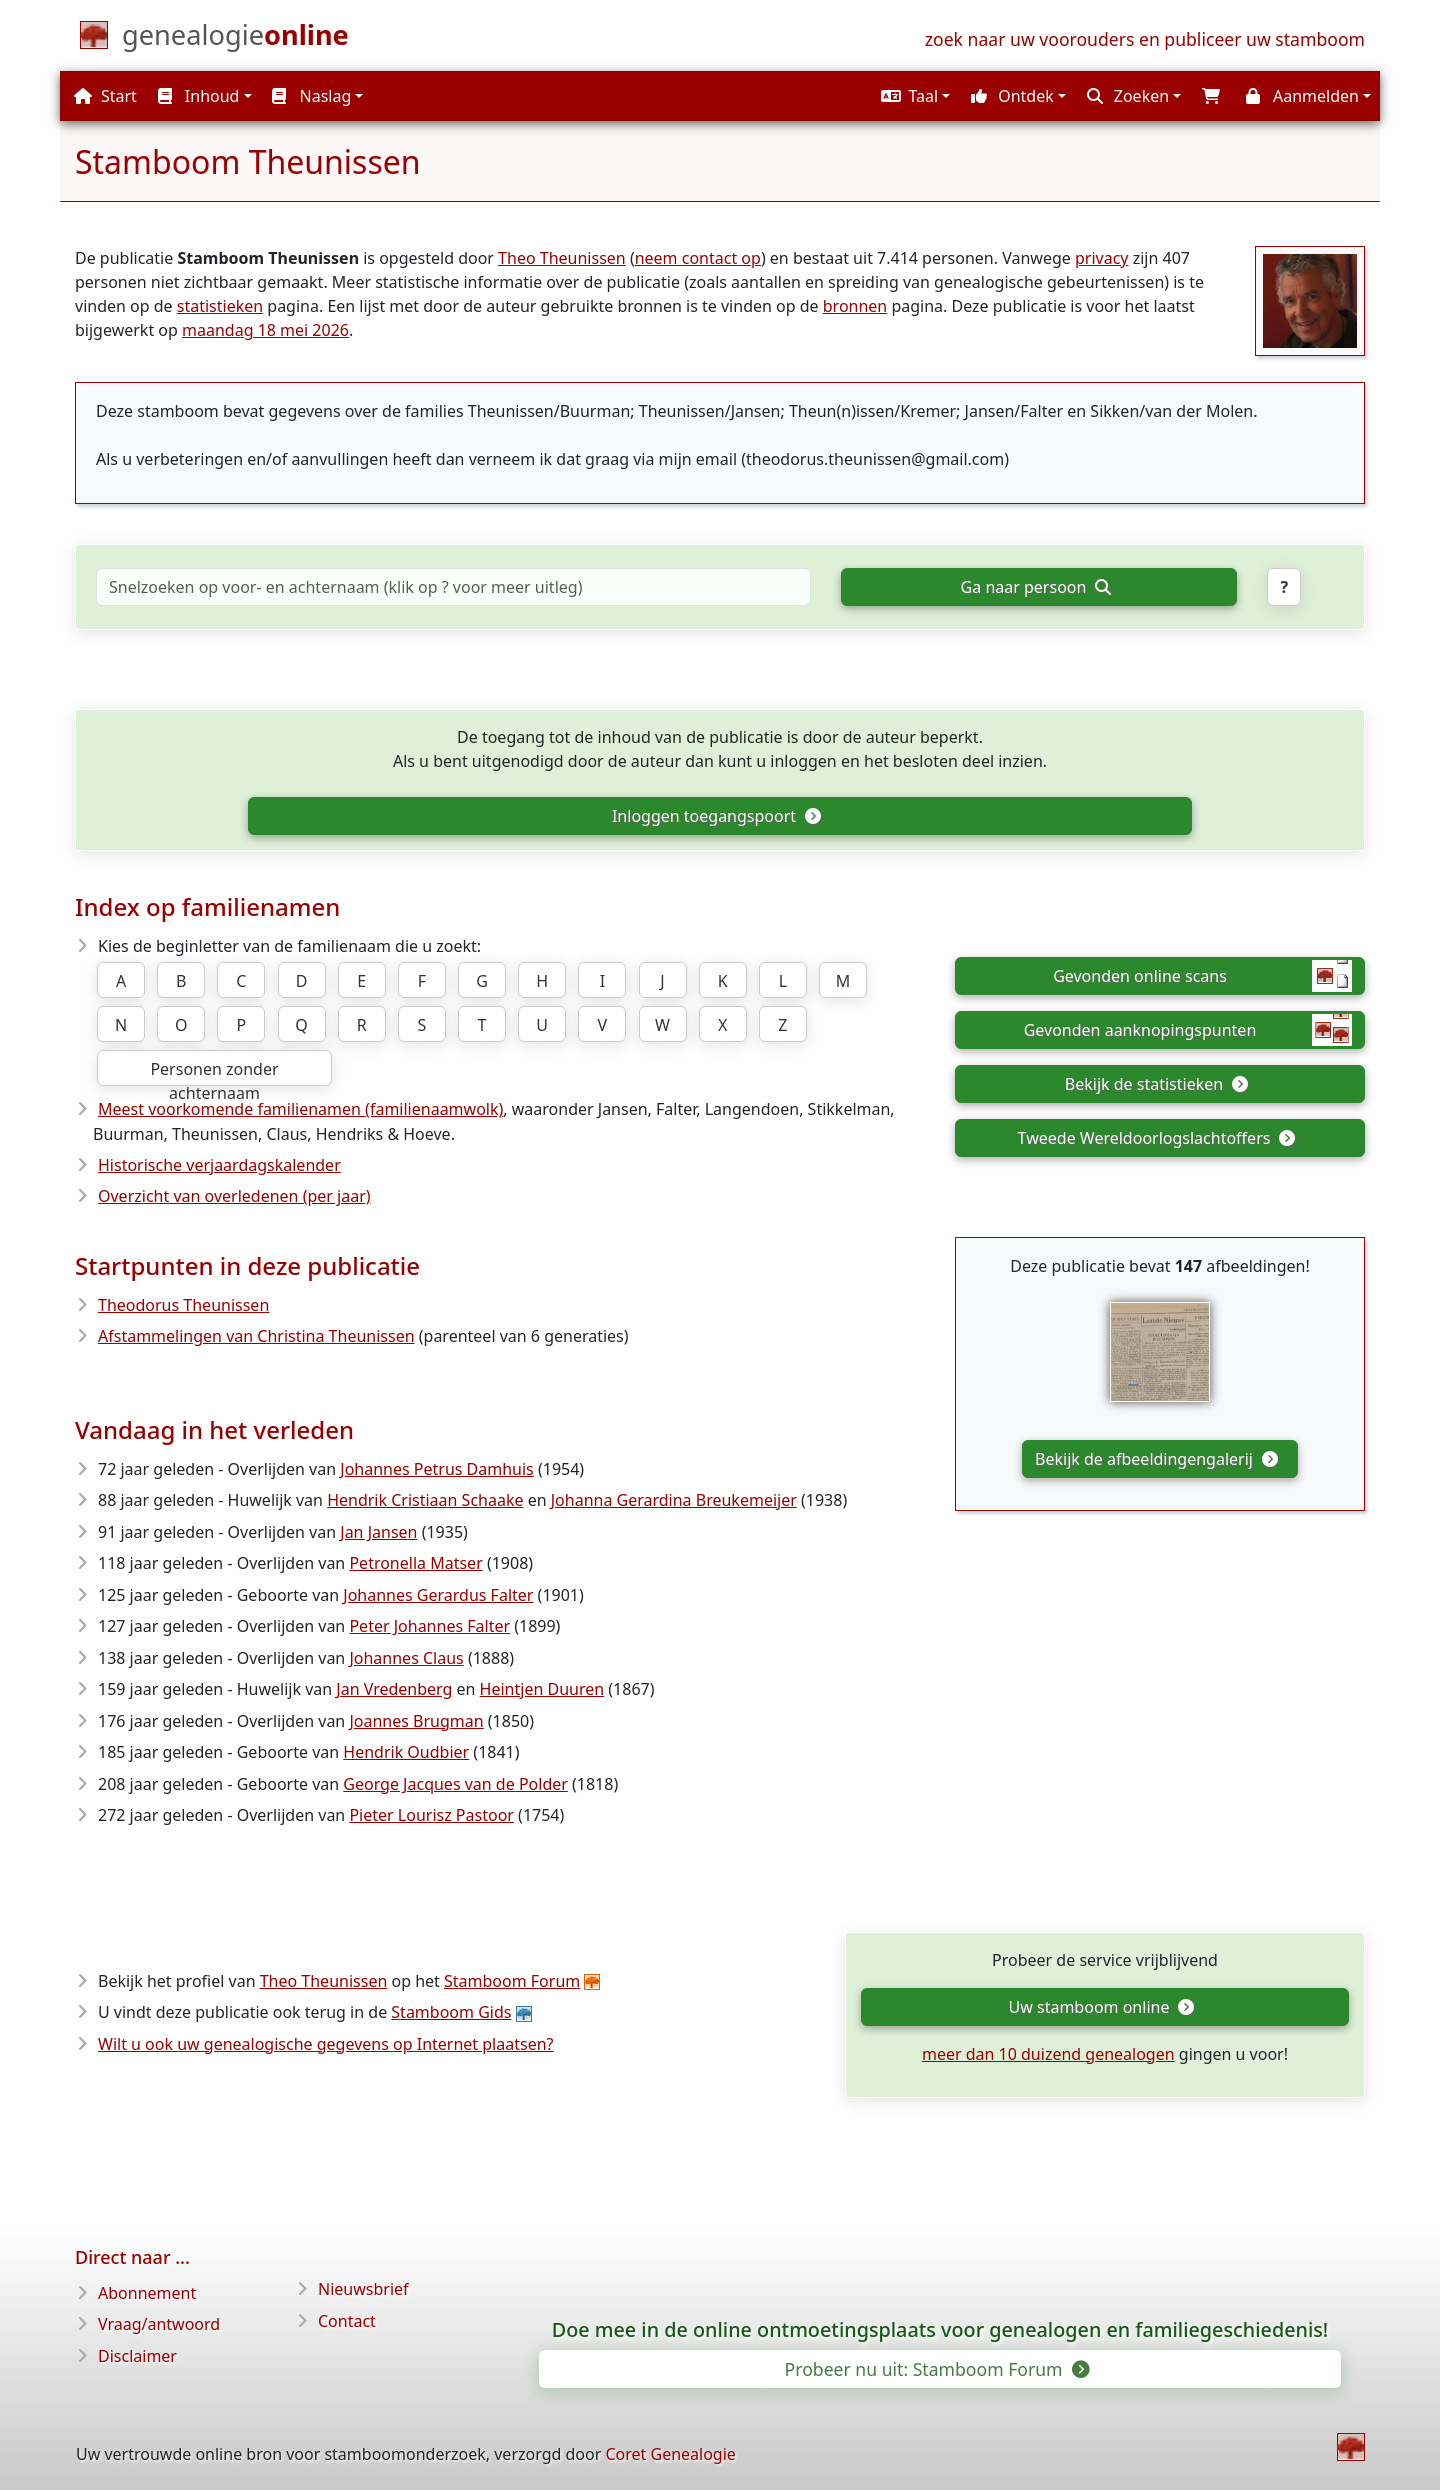  I want to click on Bekijk de afbeeldingengalerij, so click(1156, 1459).